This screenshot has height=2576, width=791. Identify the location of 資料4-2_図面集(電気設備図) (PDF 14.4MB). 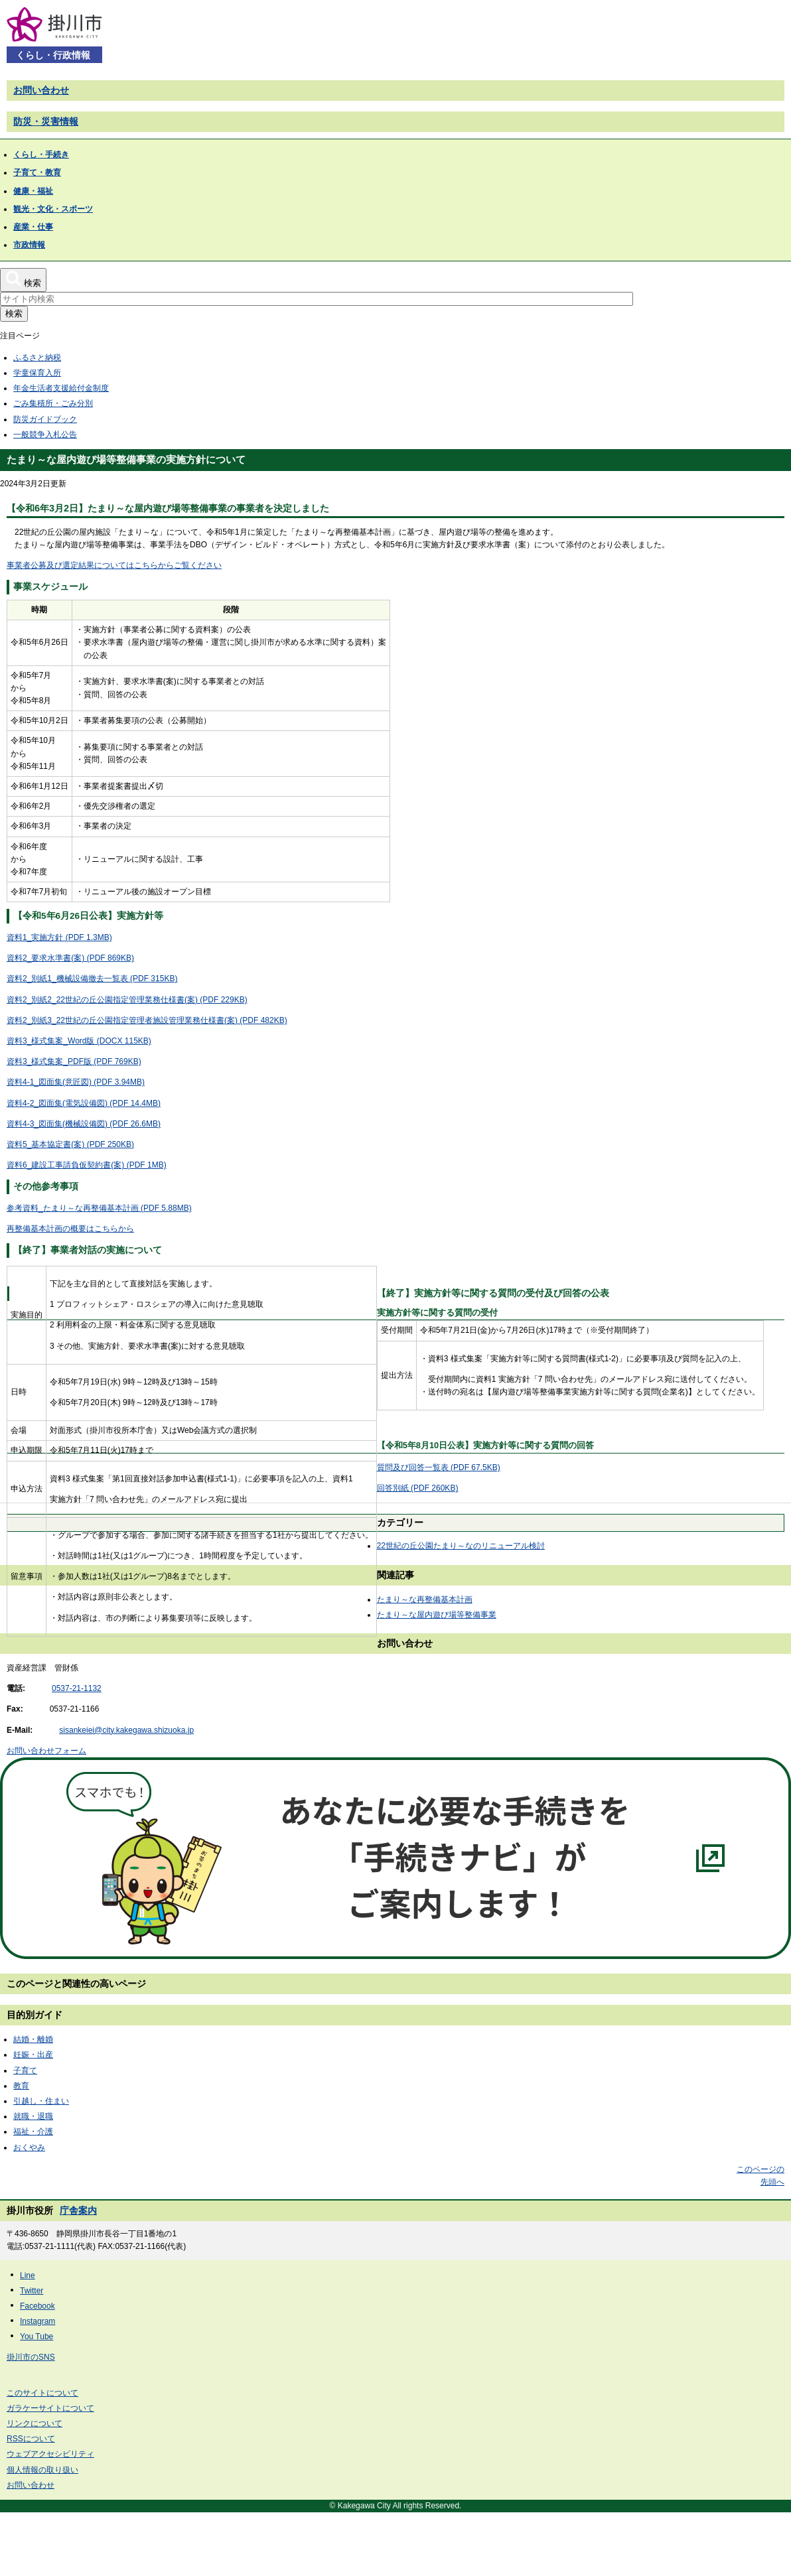
(84, 1103).